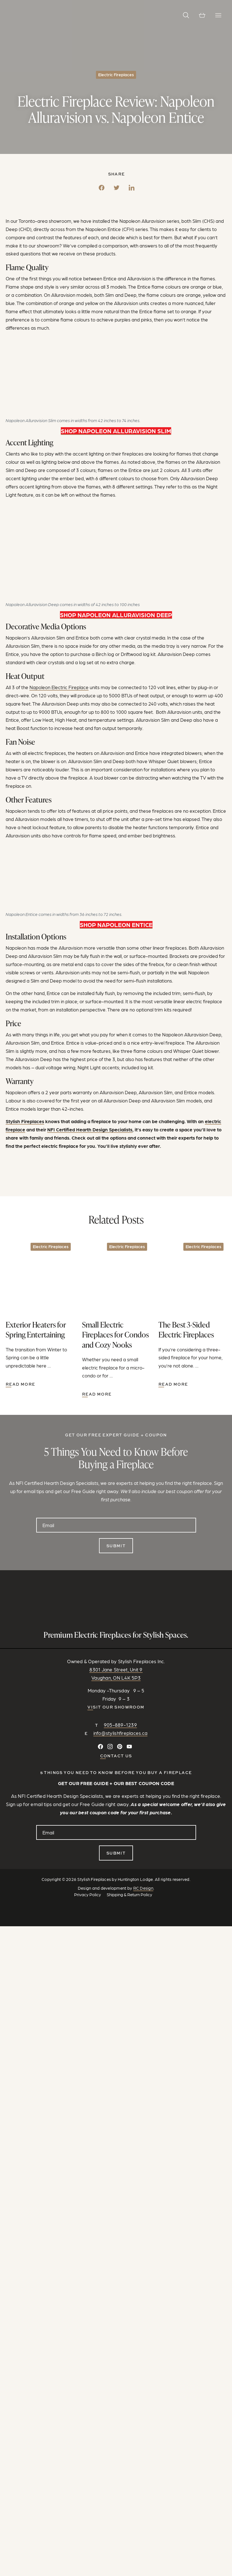 The image size is (232, 2576). Describe the element at coordinates (116, 1319) in the screenshot. I see `[Visit this post: Small Electric Fireplaces for Condos and Cozy Nooks]` at that location.